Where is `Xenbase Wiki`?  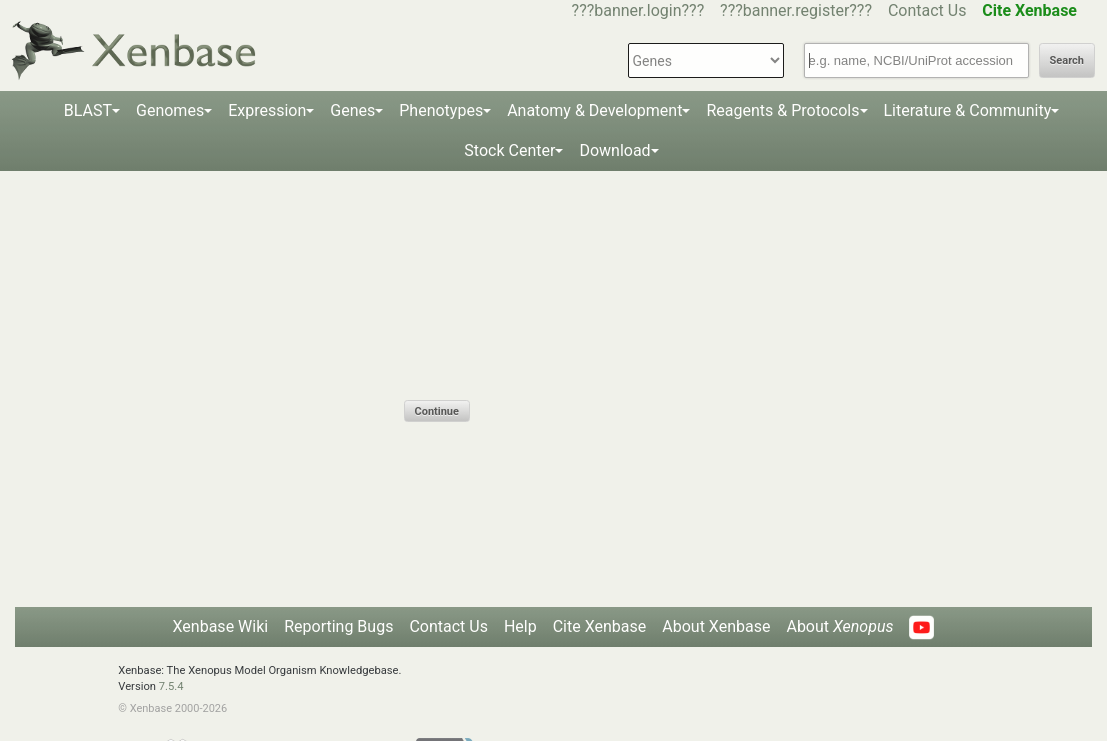
Xenbase Wiki is located at coordinates (221, 626).